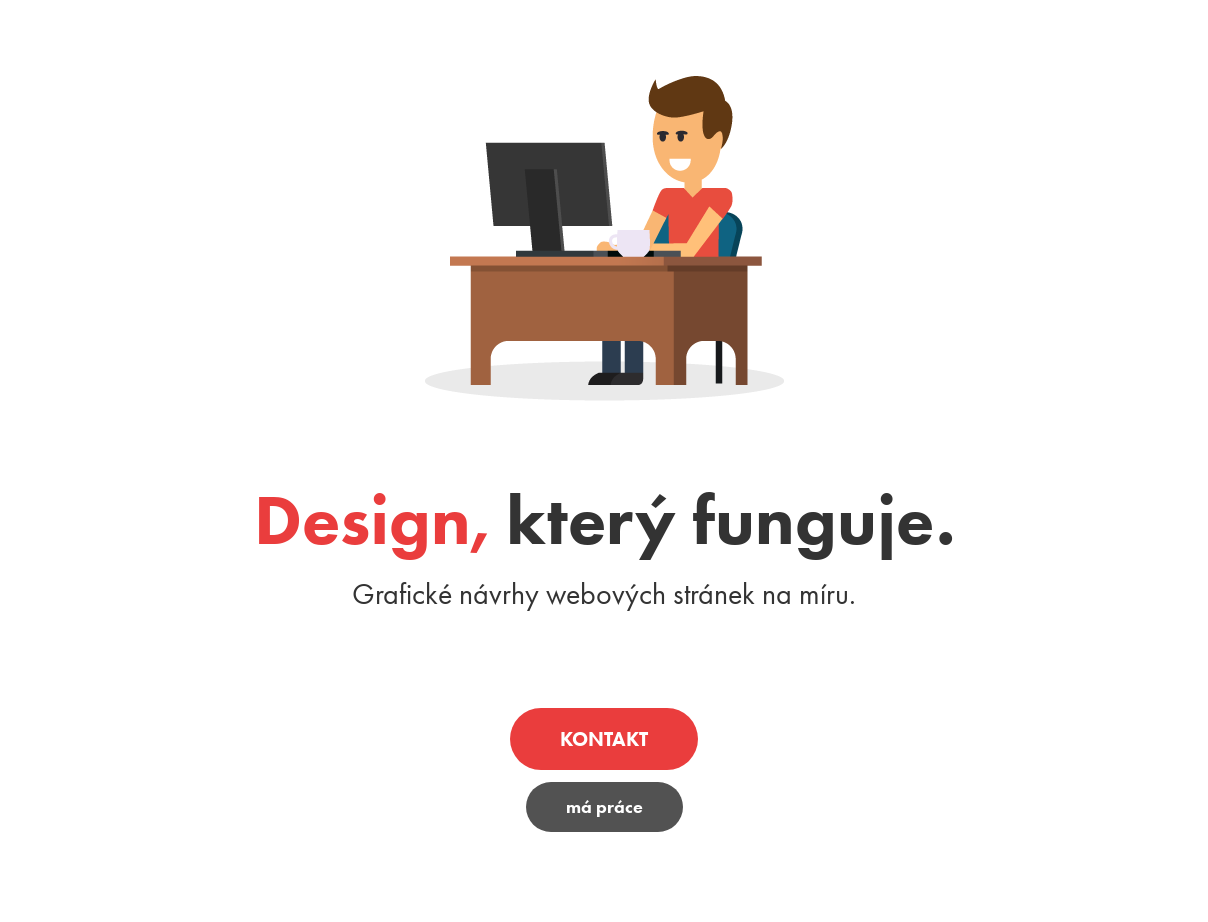 The height and width of the screenshot is (922, 1208). I want to click on má práce, so click(604, 807).